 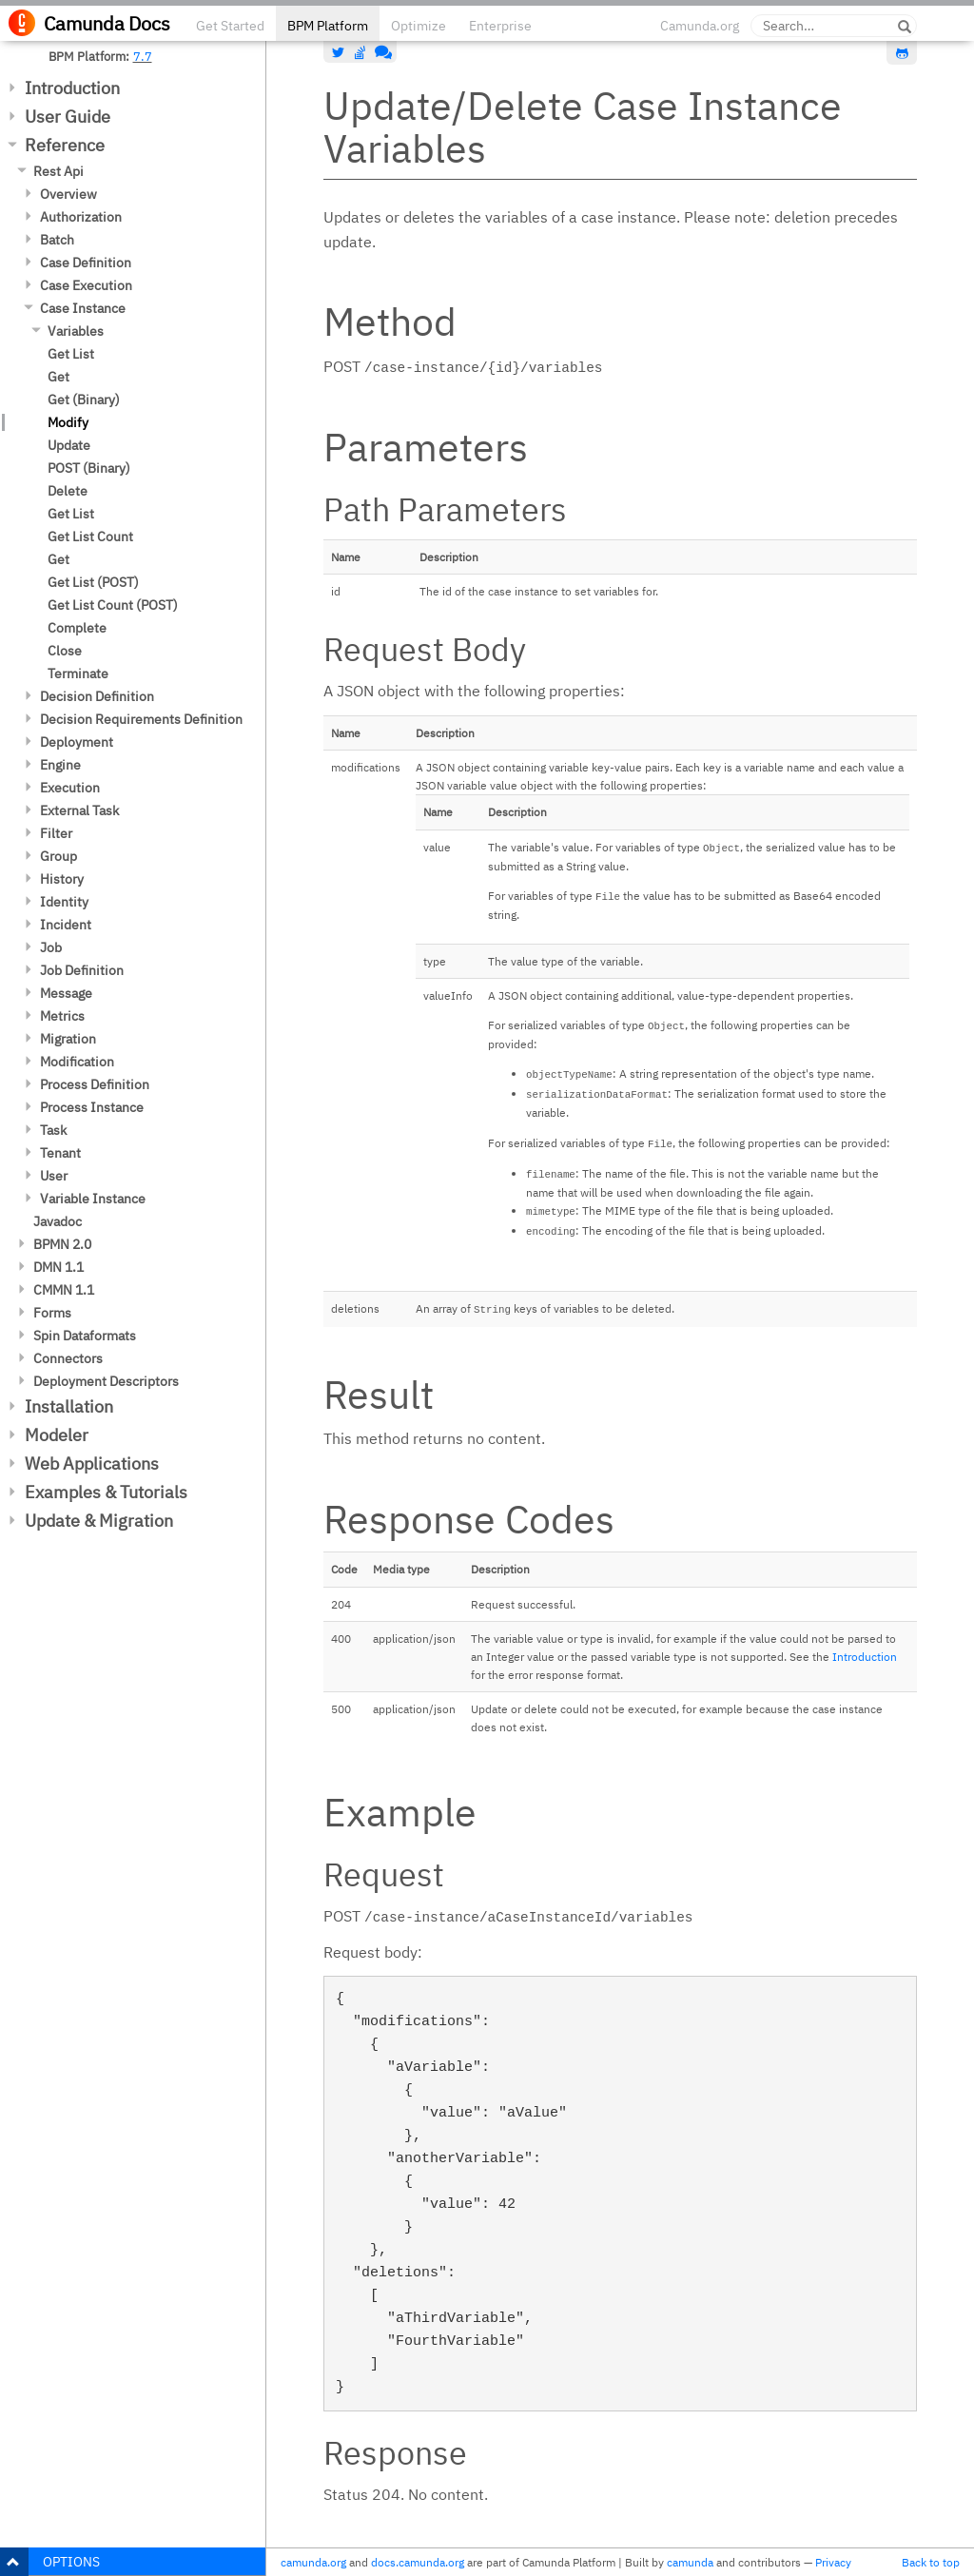 What do you see at coordinates (69, 445) in the screenshot?
I see `Update` at bounding box center [69, 445].